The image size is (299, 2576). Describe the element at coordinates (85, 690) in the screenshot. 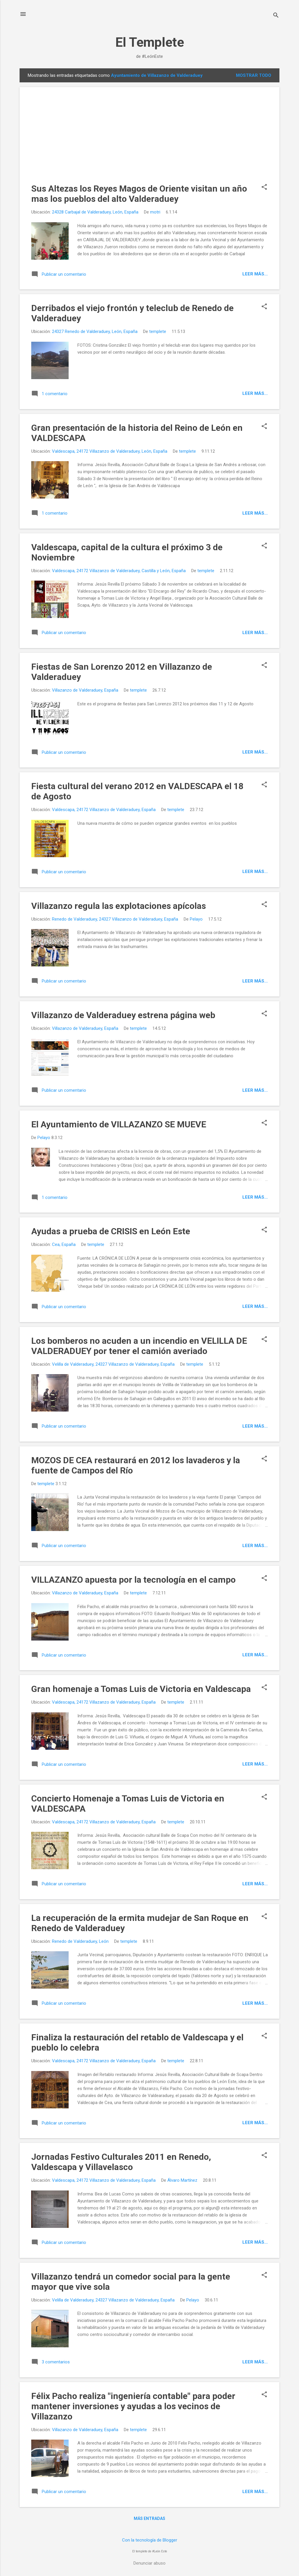

I see `Villazanzo de Valderaduey, España` at that location.